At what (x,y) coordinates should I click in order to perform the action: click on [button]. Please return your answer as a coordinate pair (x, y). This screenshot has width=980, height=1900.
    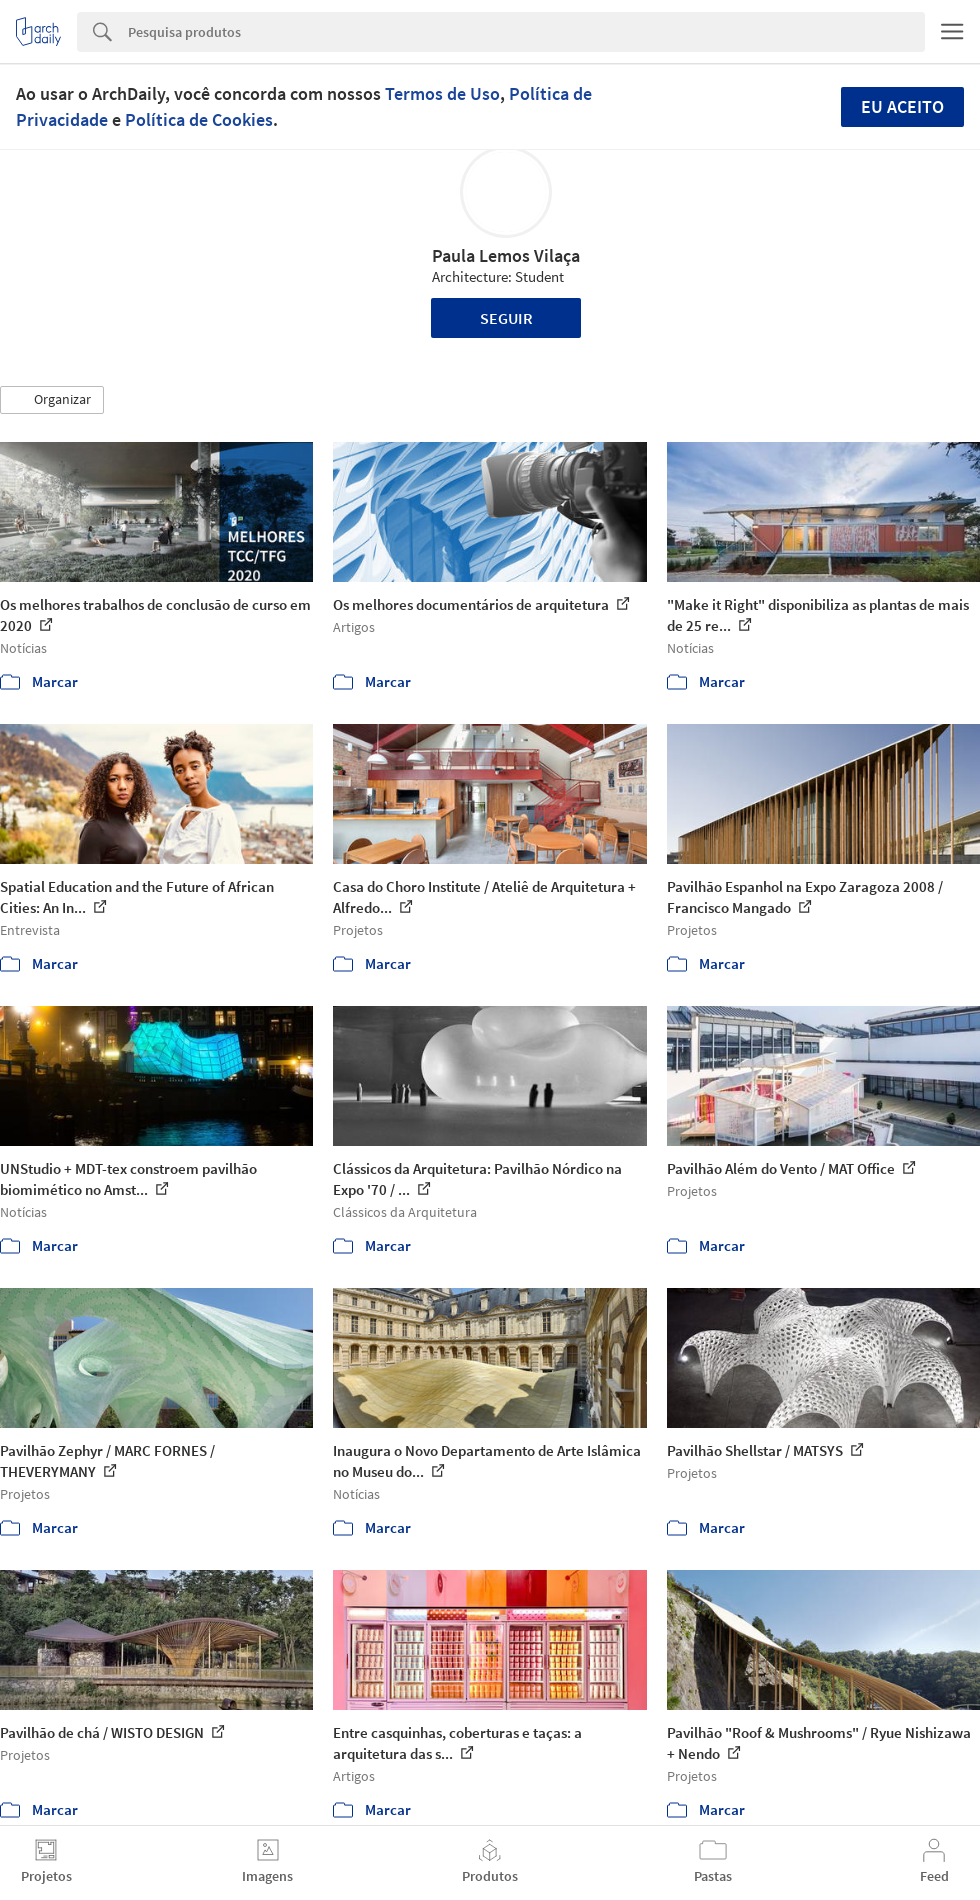
    Looking at the image, I should click on (52, 400).